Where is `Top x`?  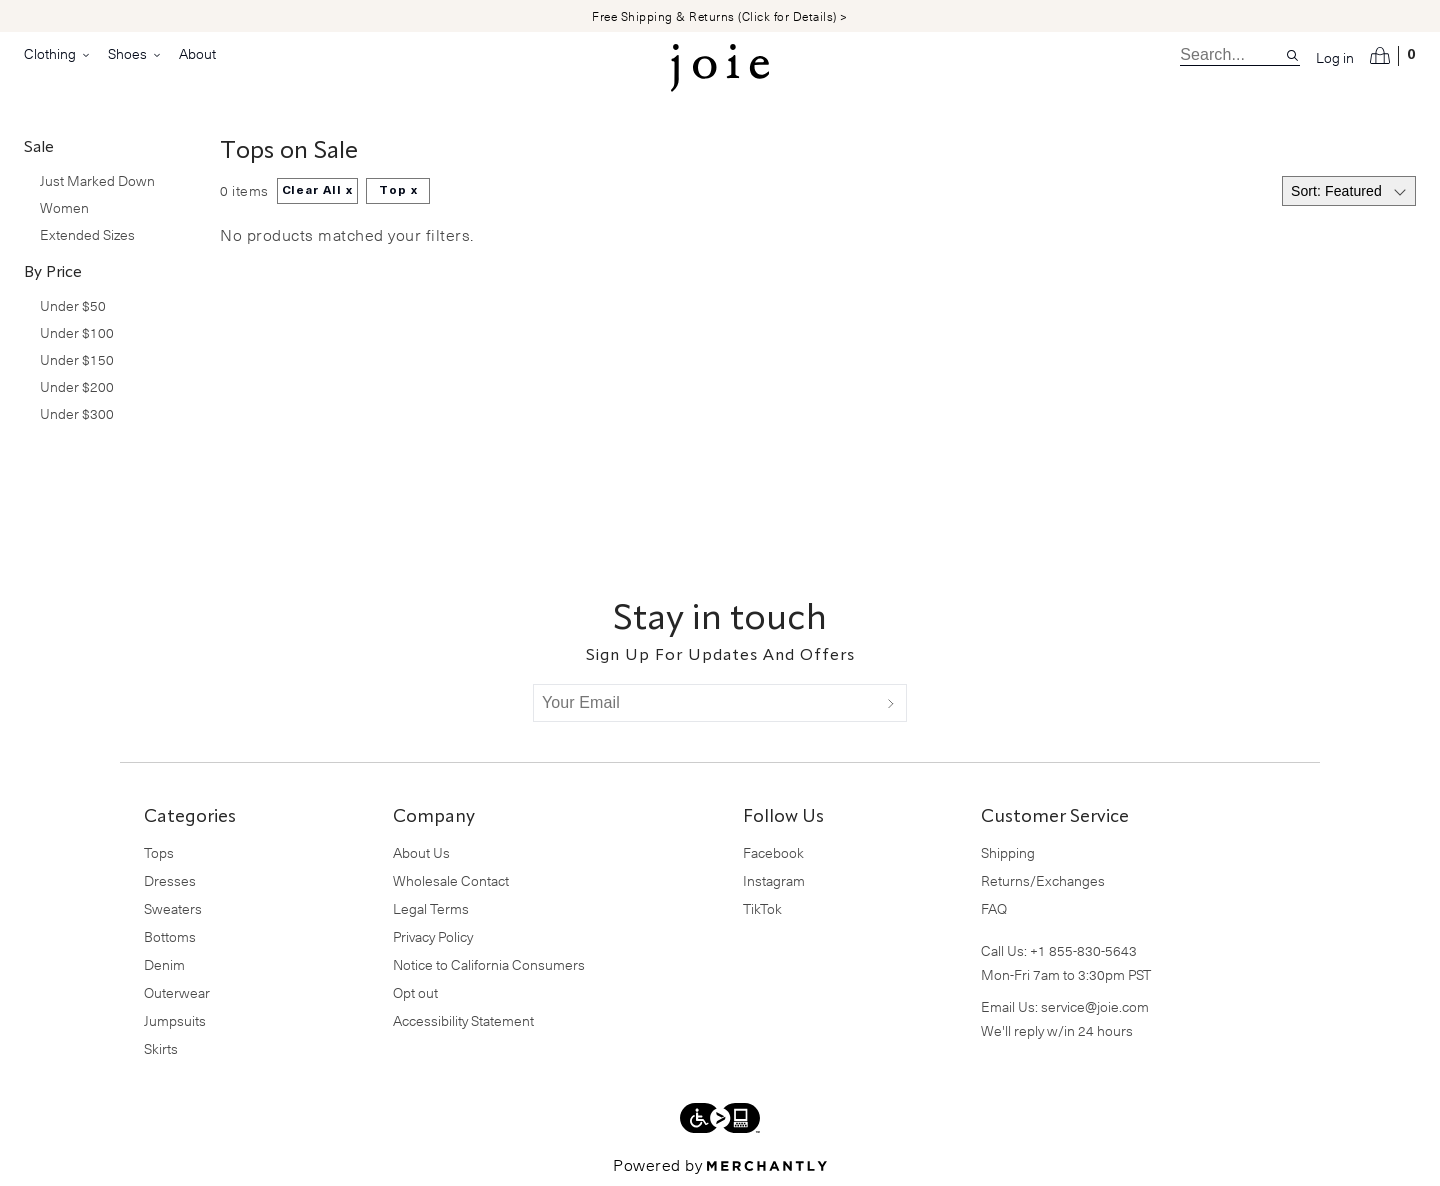 Top x is located at coordinates (398, 191).